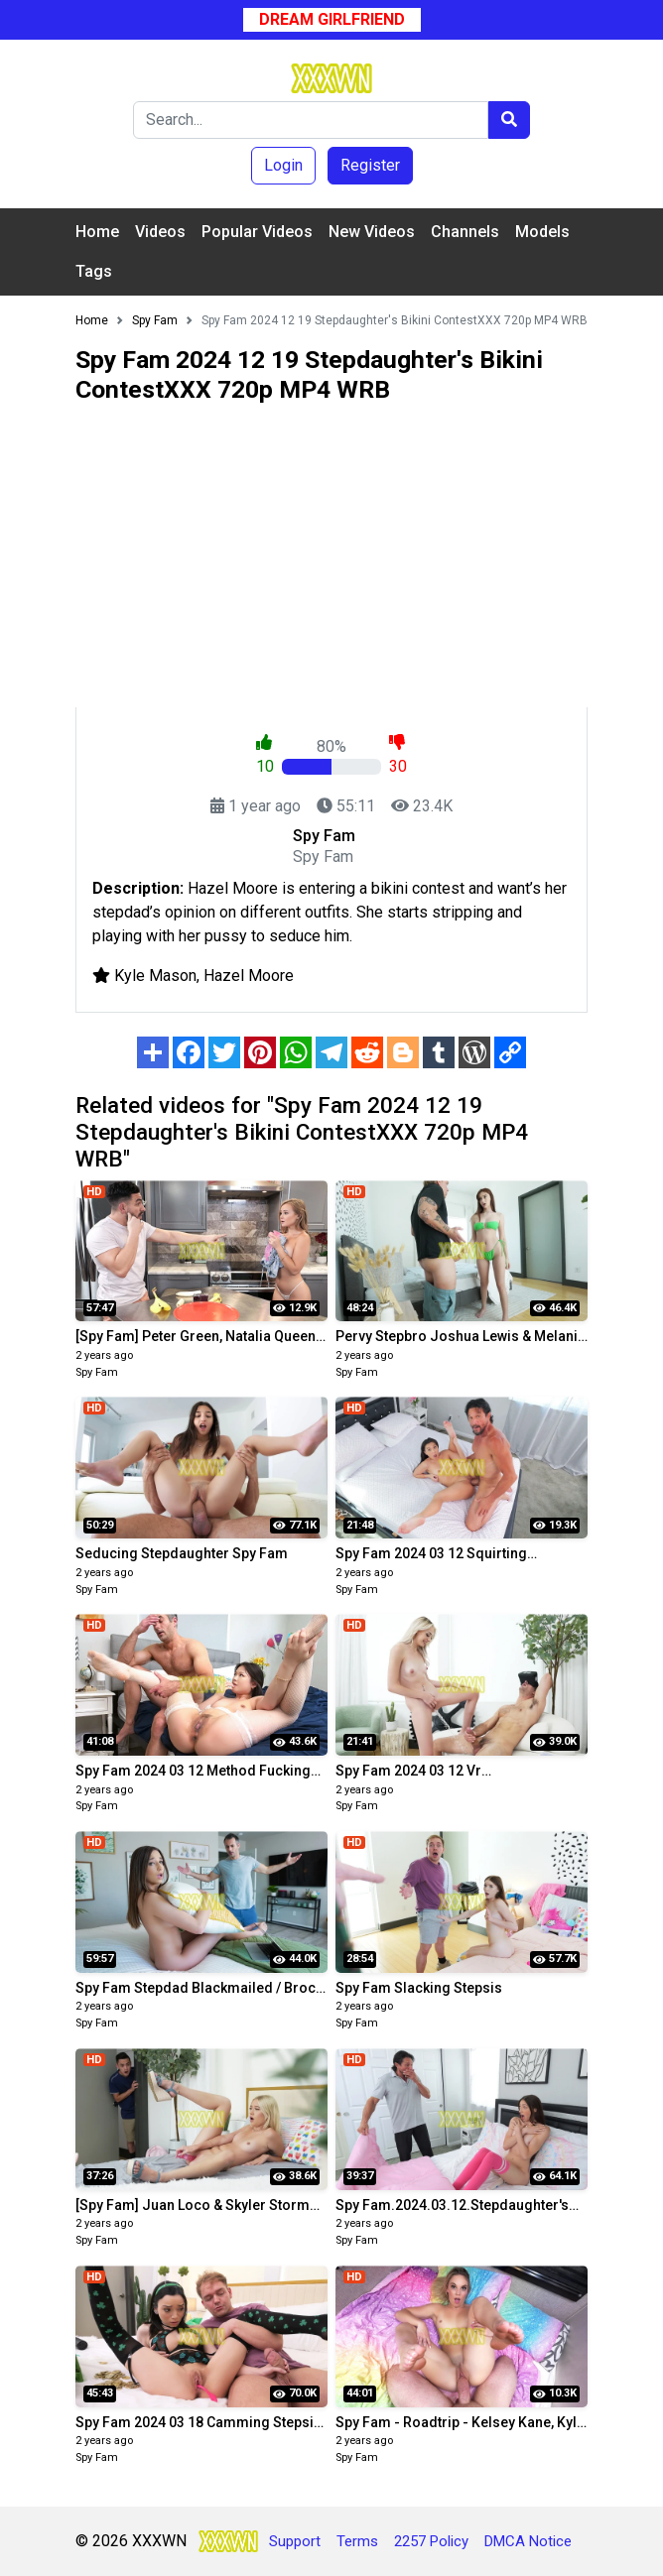  I want to click on New Videos, so click(372, 231).